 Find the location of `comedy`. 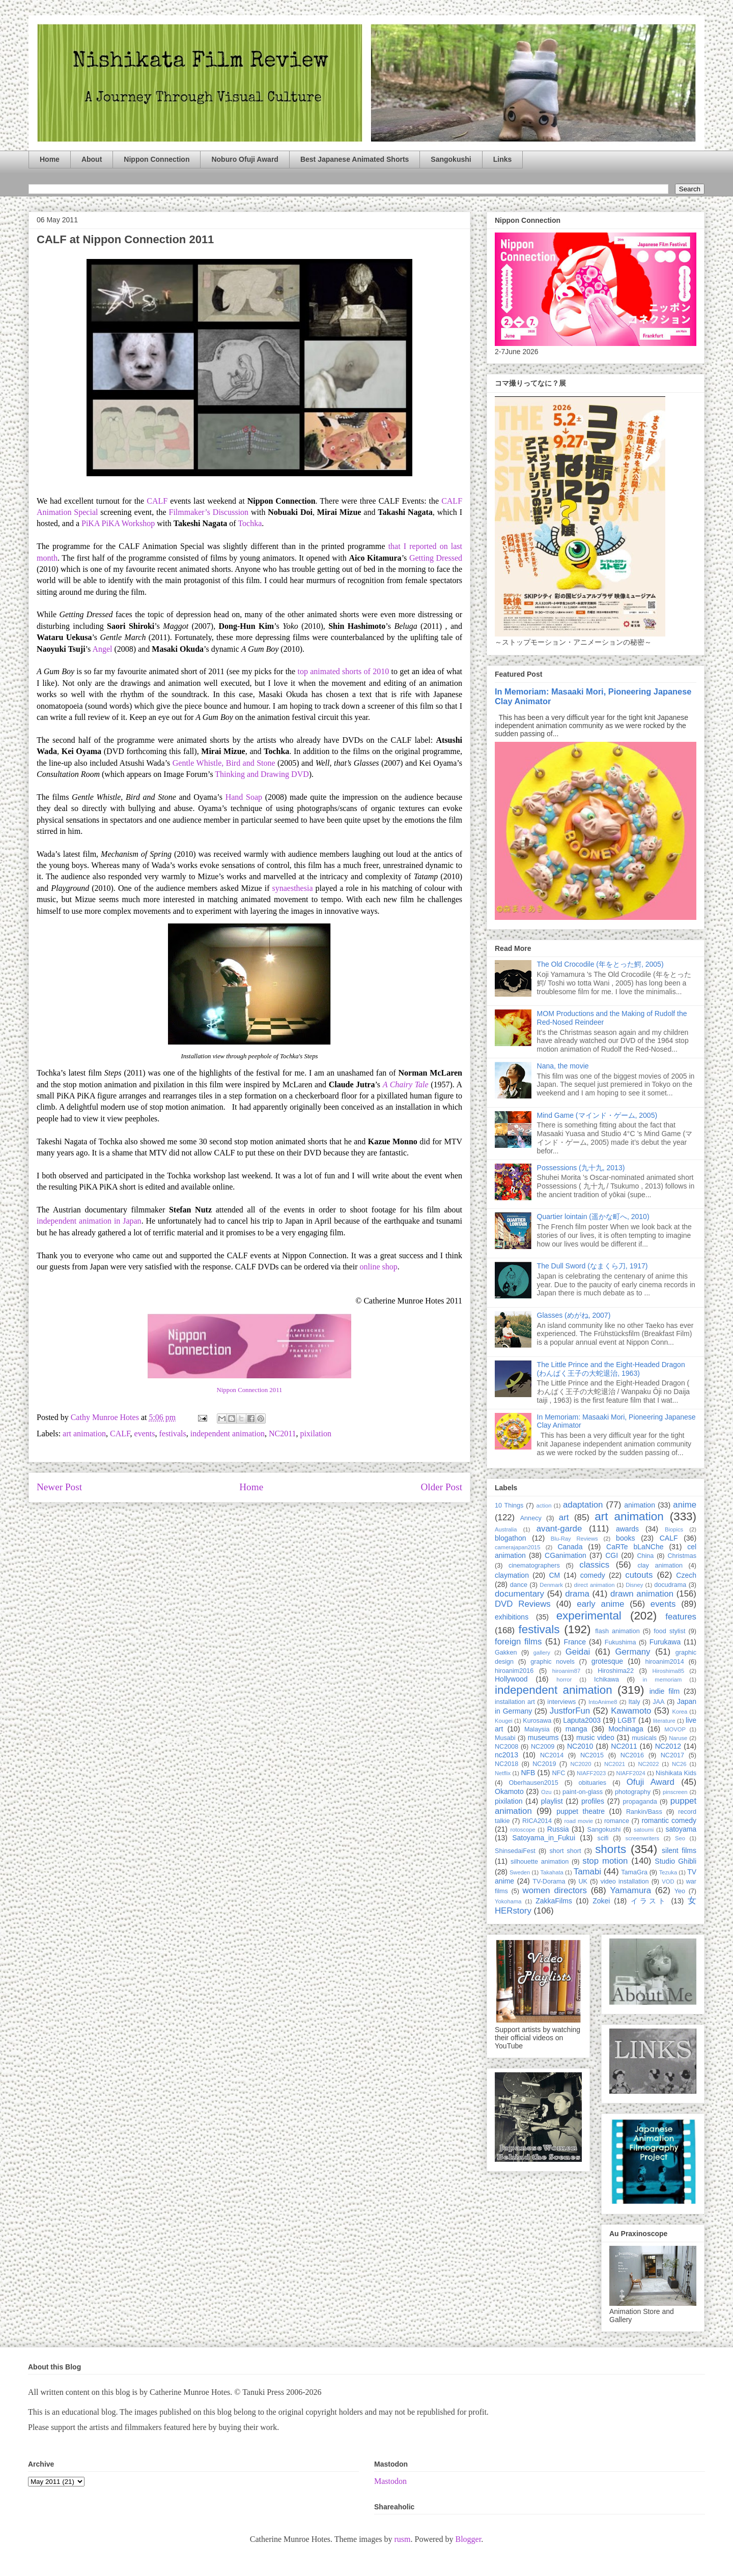

comedy is located at coordinates (592, 1575).